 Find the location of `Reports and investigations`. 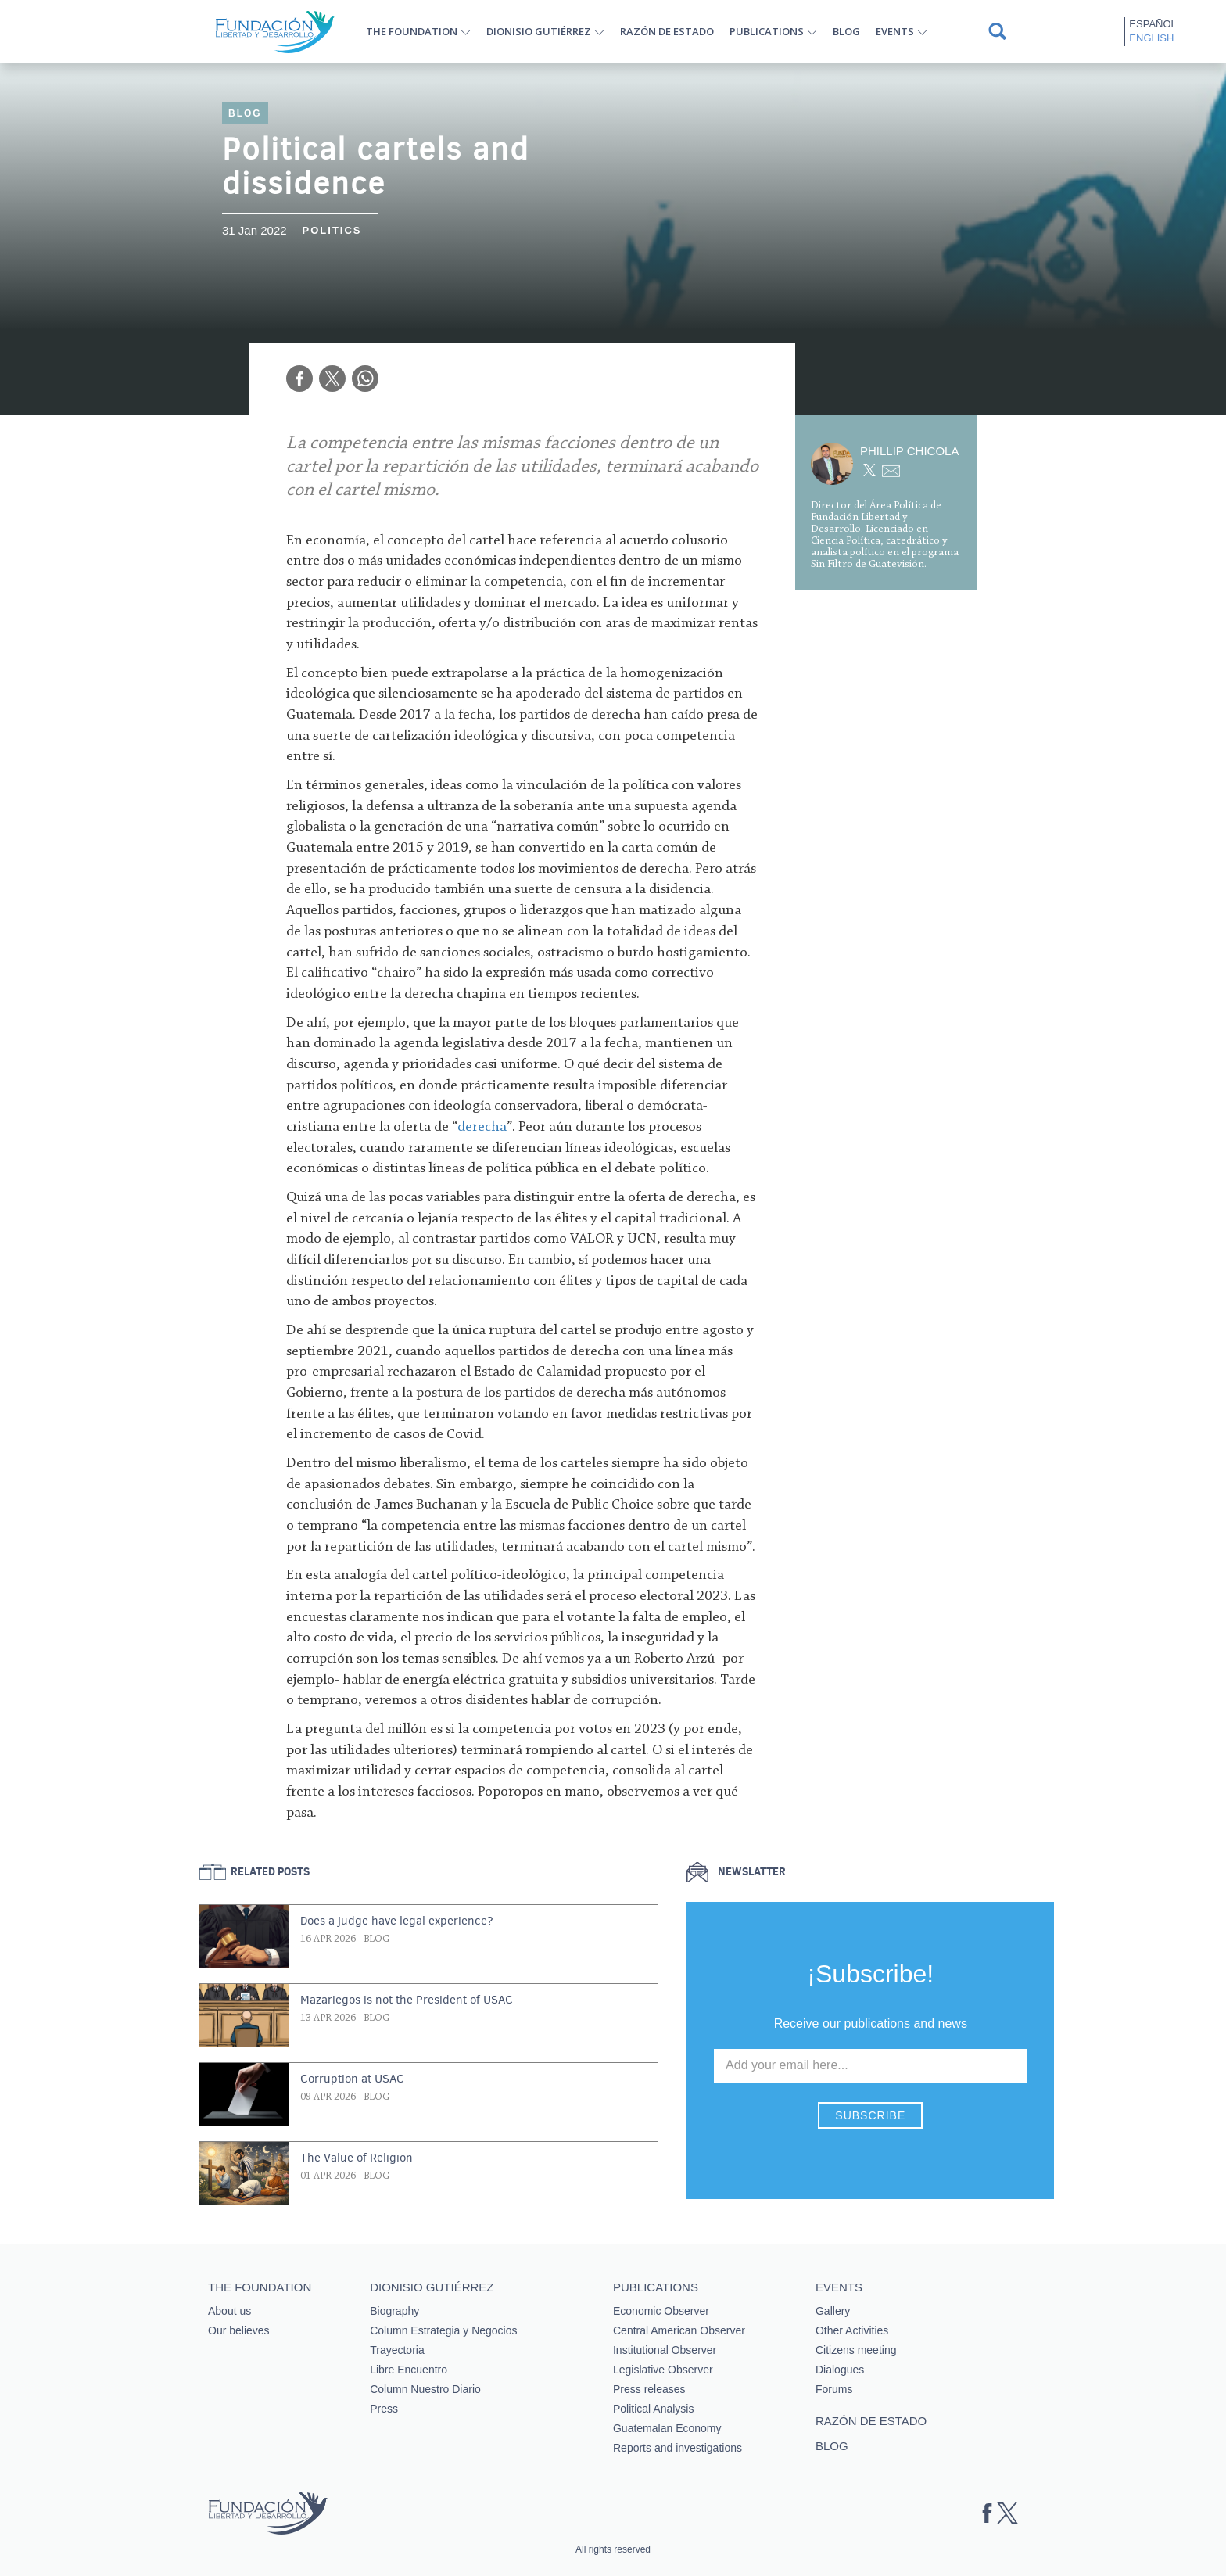

Reports and investigations is located at coordinates (677, 2447).